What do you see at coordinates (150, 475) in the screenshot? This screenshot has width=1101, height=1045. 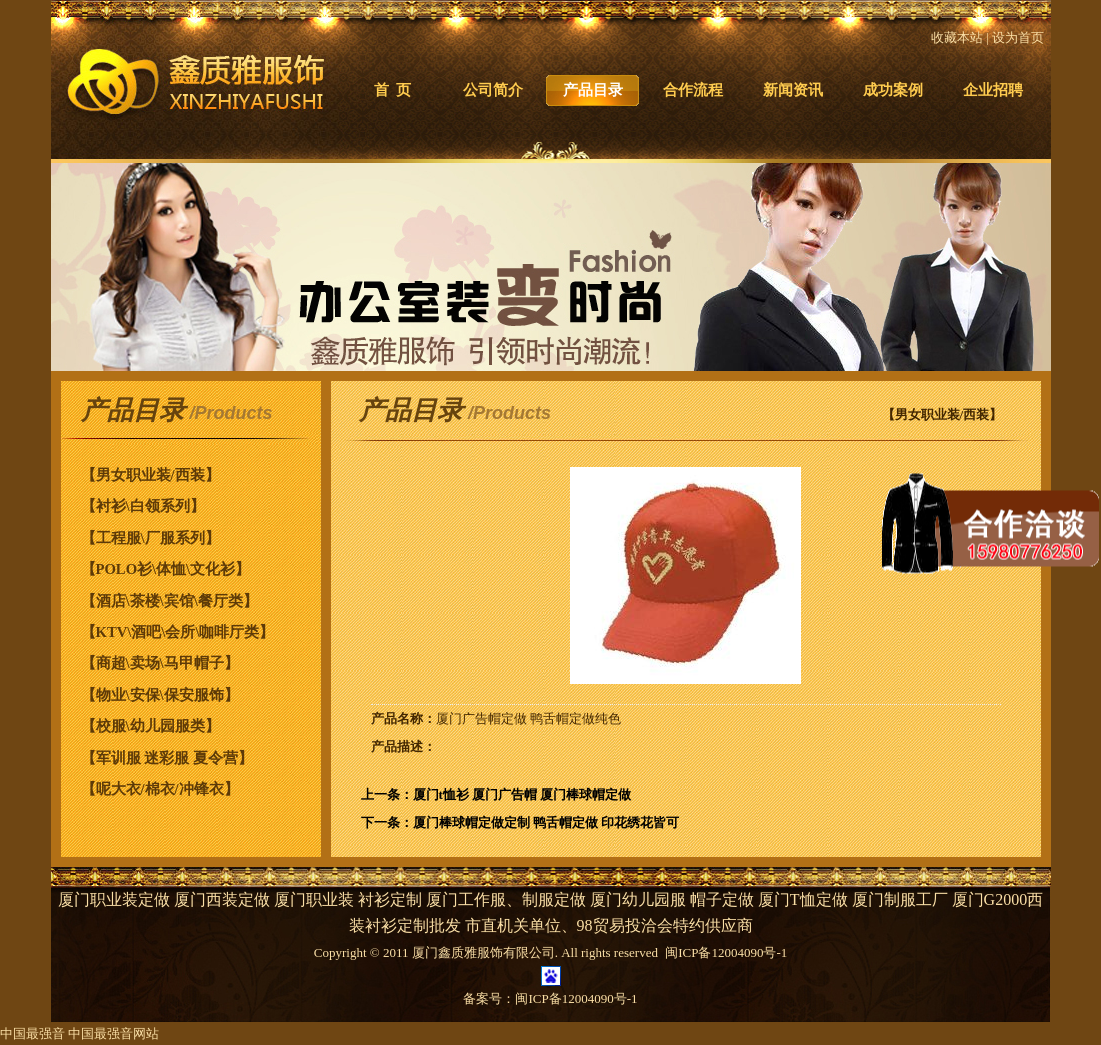 I see `【男女职业装/西装】` at bounding box center [150, 475].